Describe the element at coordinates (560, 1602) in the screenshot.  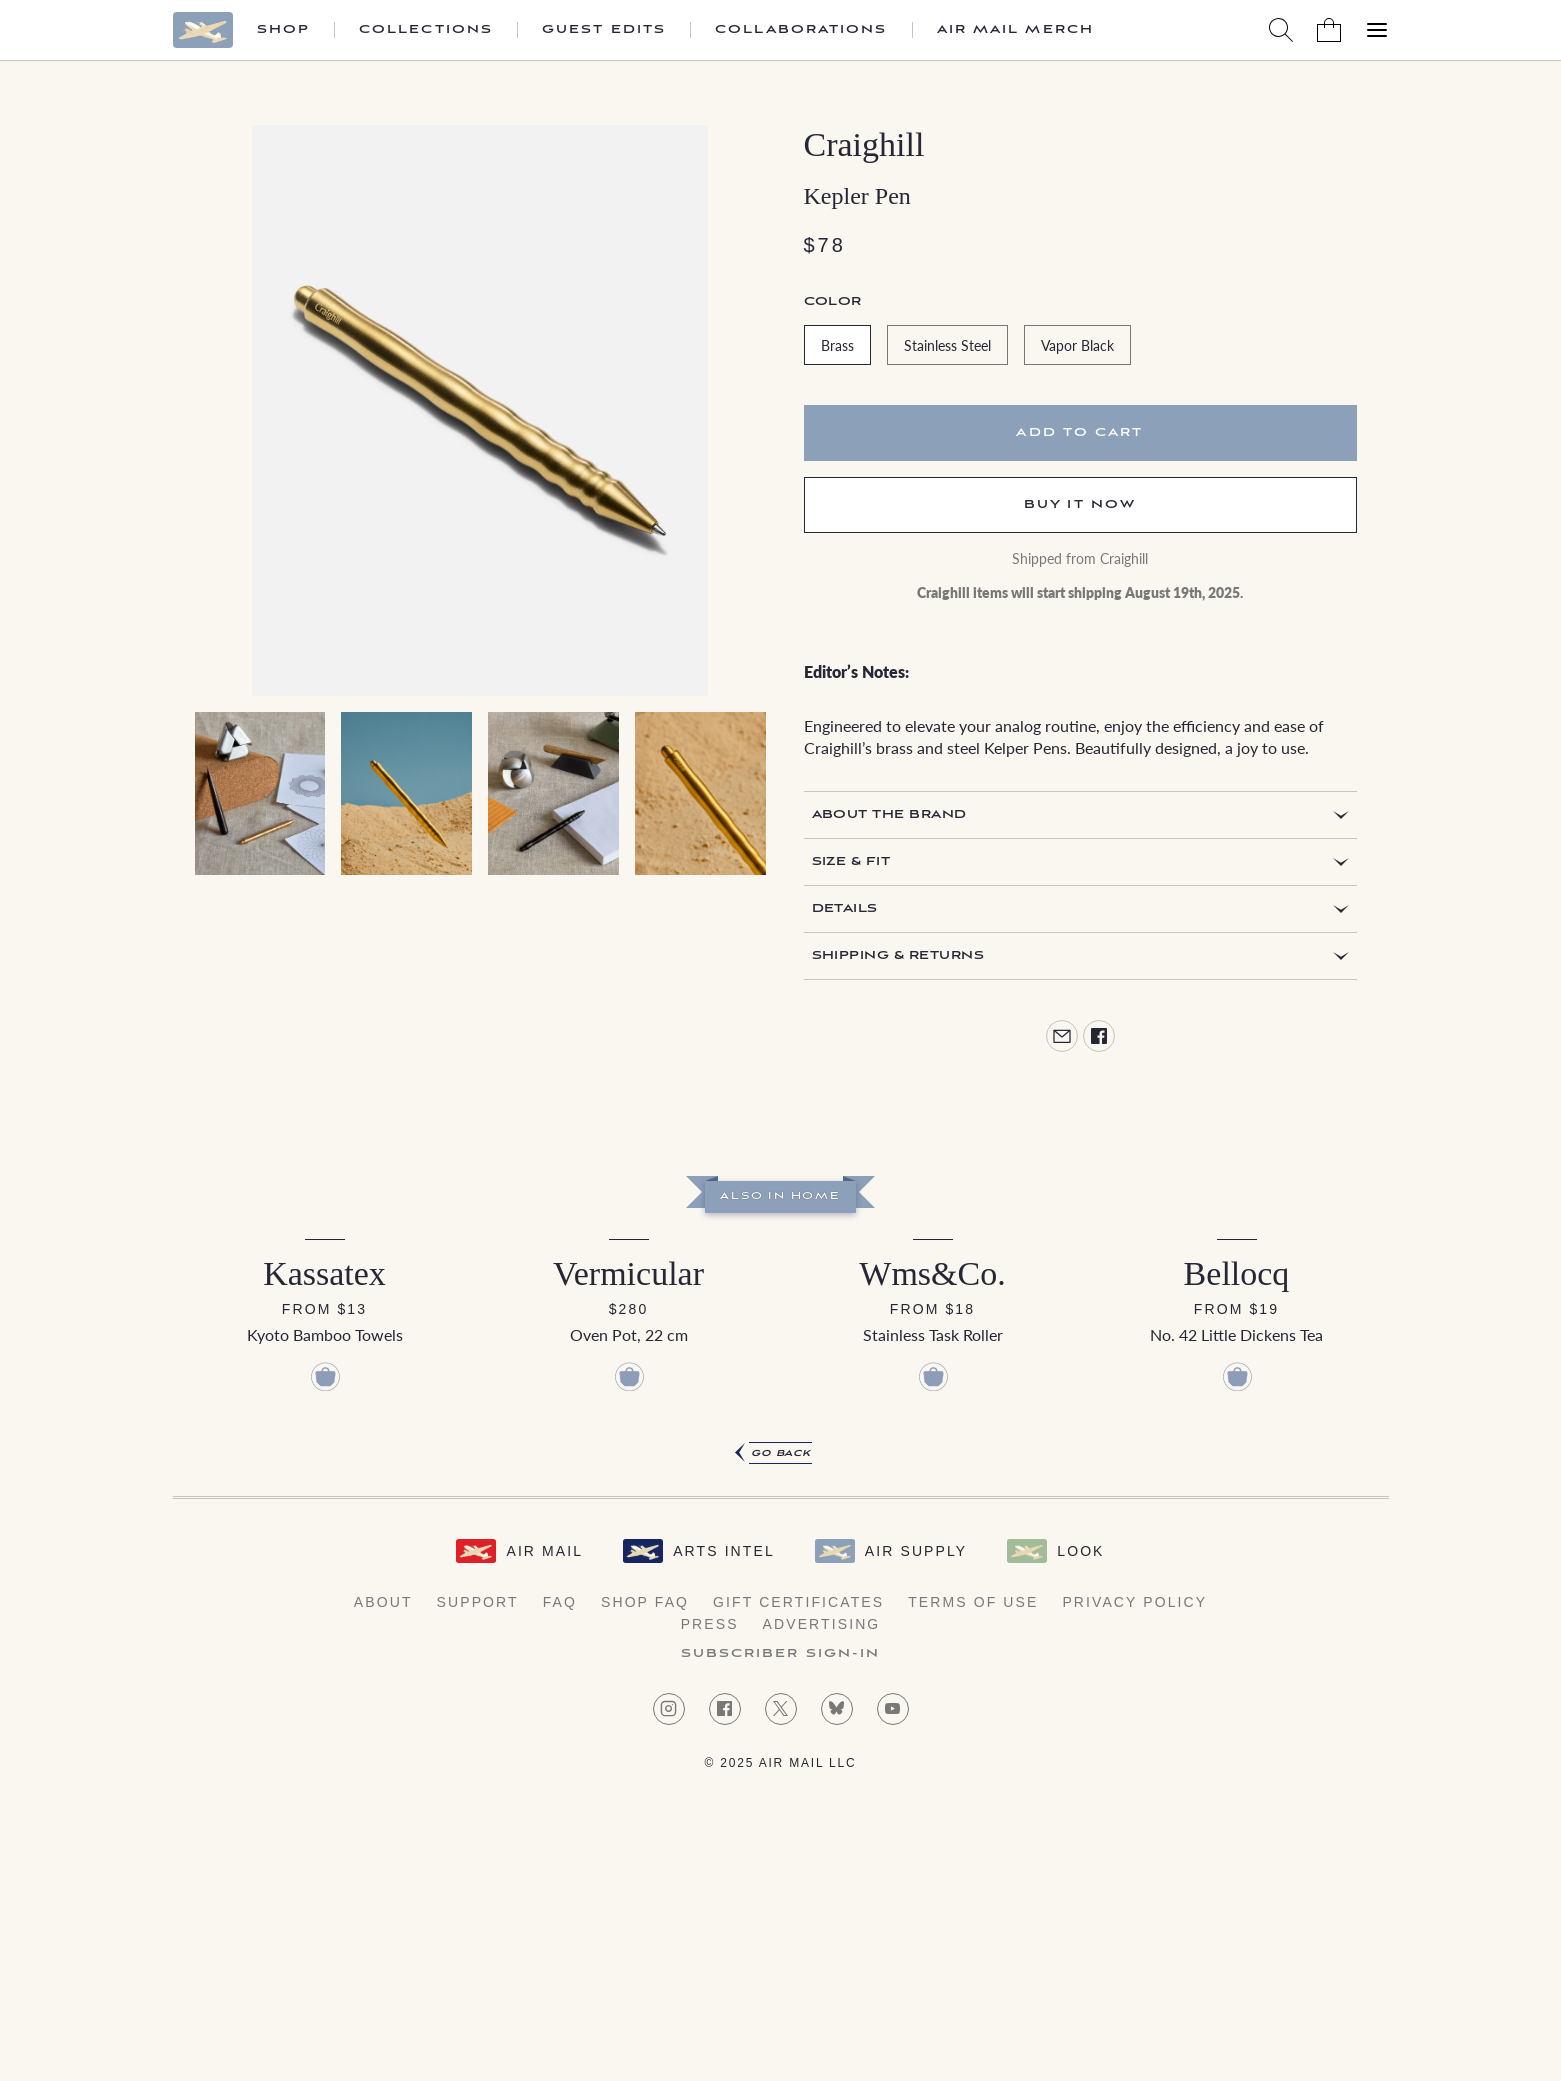
I see `FAQ` at that location.